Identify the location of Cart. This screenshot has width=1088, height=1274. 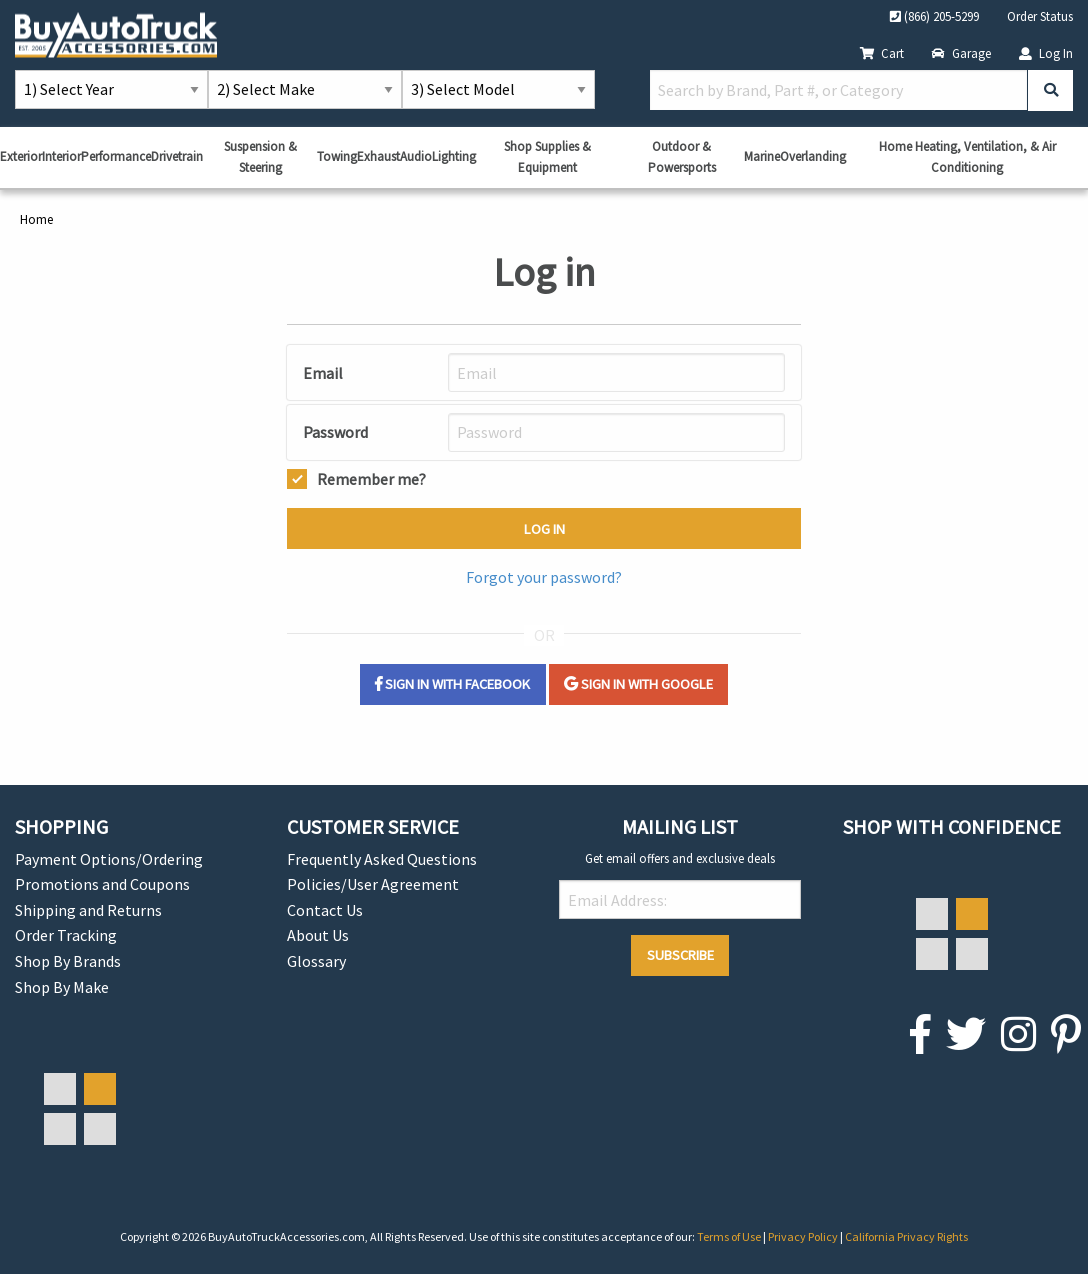
(882, 53).